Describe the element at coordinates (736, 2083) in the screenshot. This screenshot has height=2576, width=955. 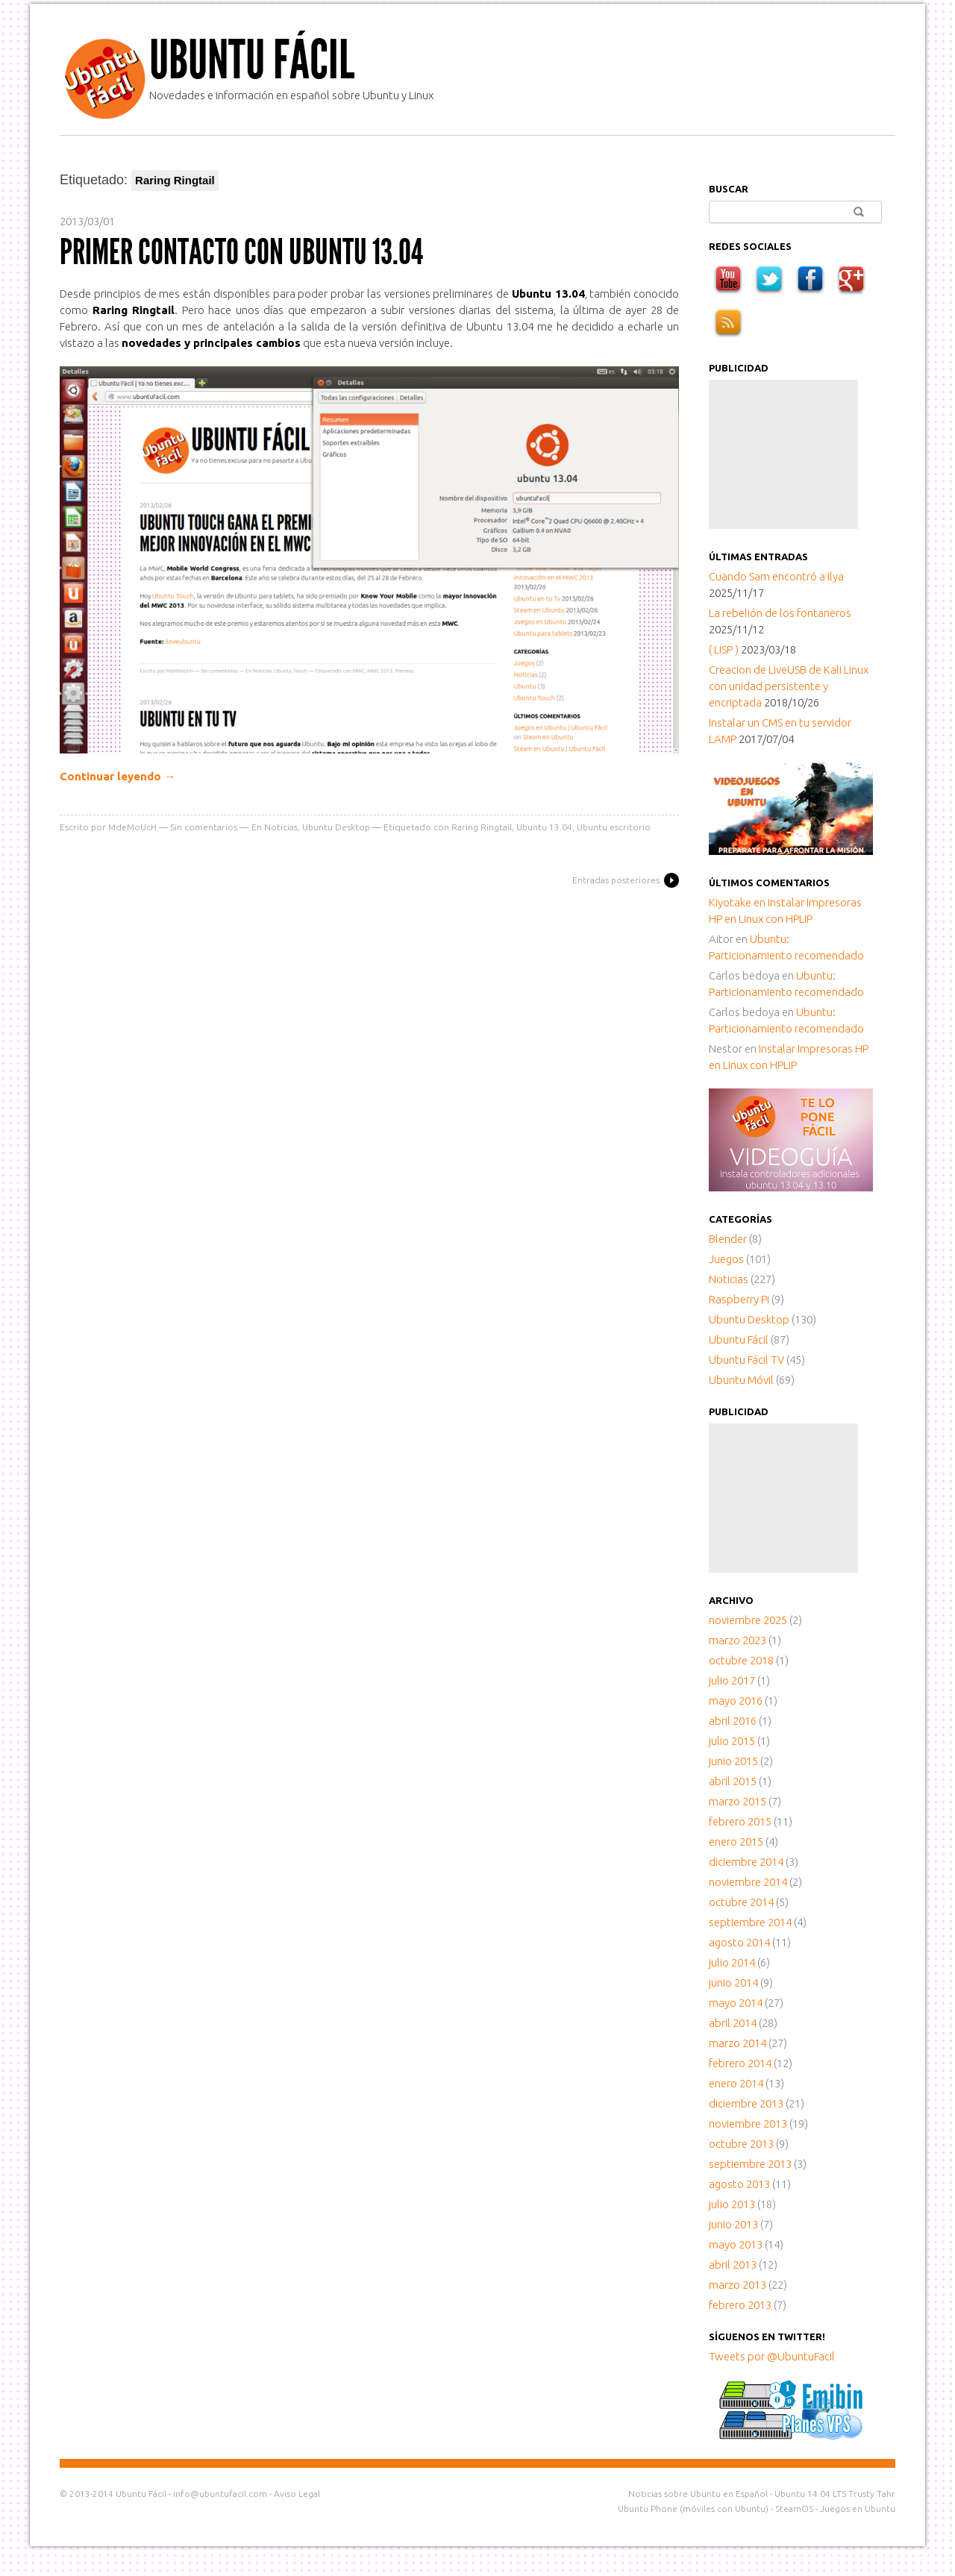
I see `enero 2014` at that location.